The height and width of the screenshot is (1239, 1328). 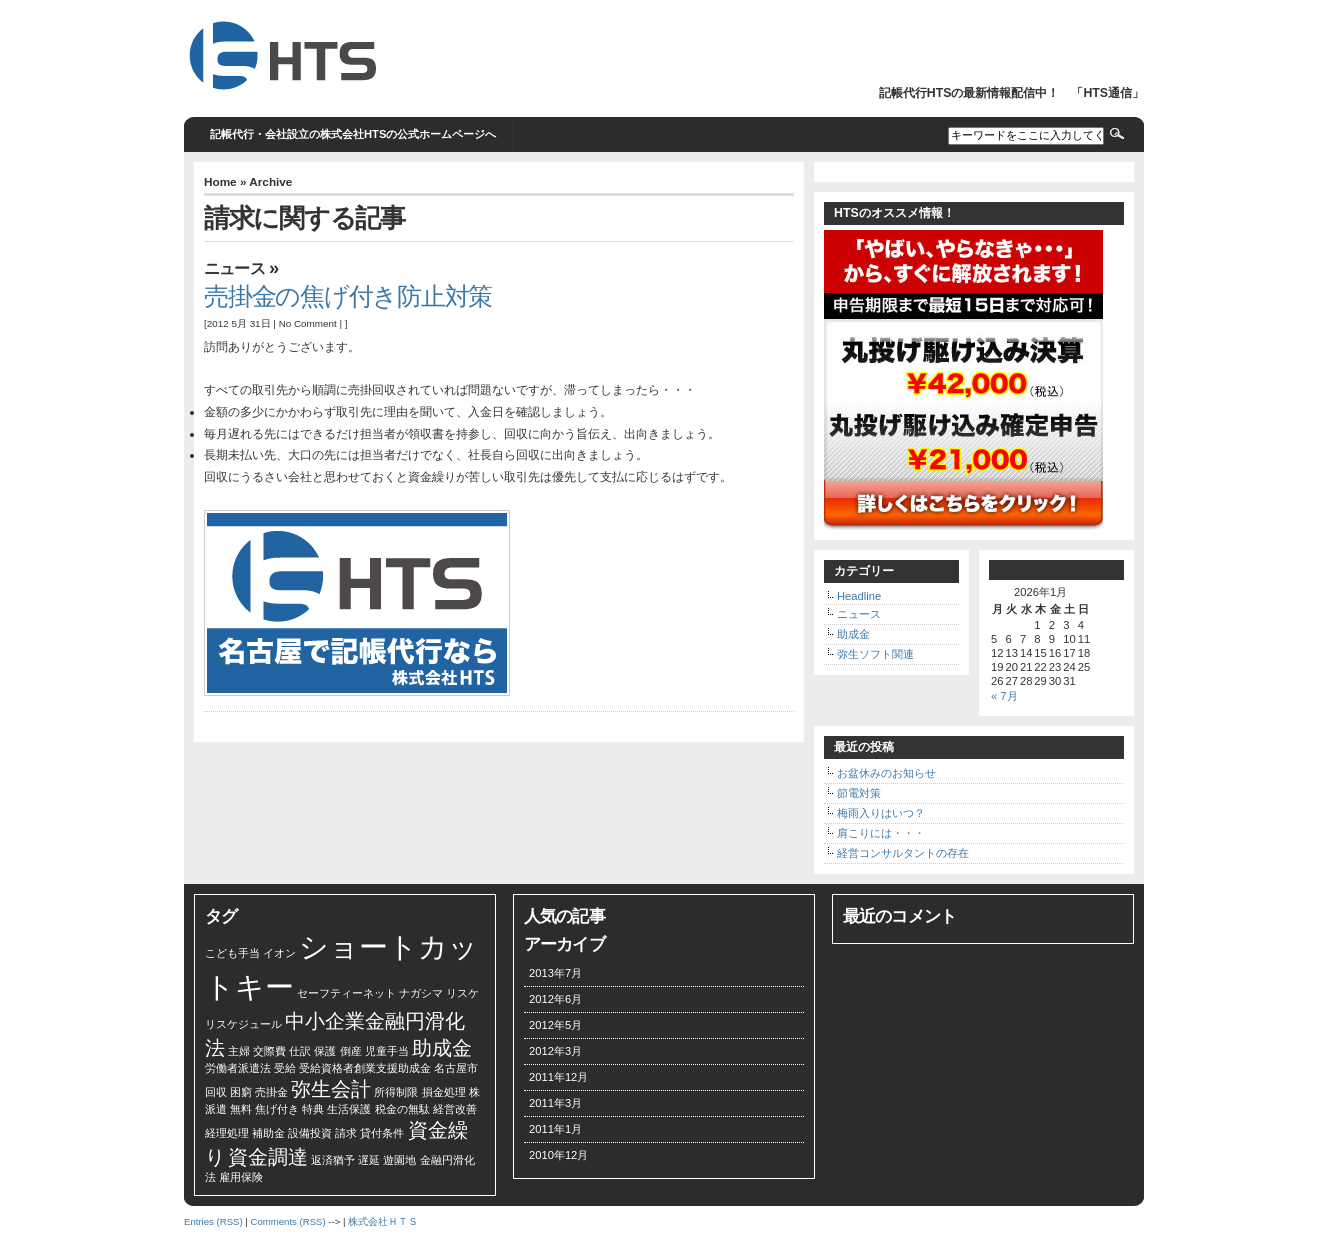 What do you see at coordinates (886, 773) in the screenshot?
I see `お盆休みのお知らせ` at bounding box center [886, 773].